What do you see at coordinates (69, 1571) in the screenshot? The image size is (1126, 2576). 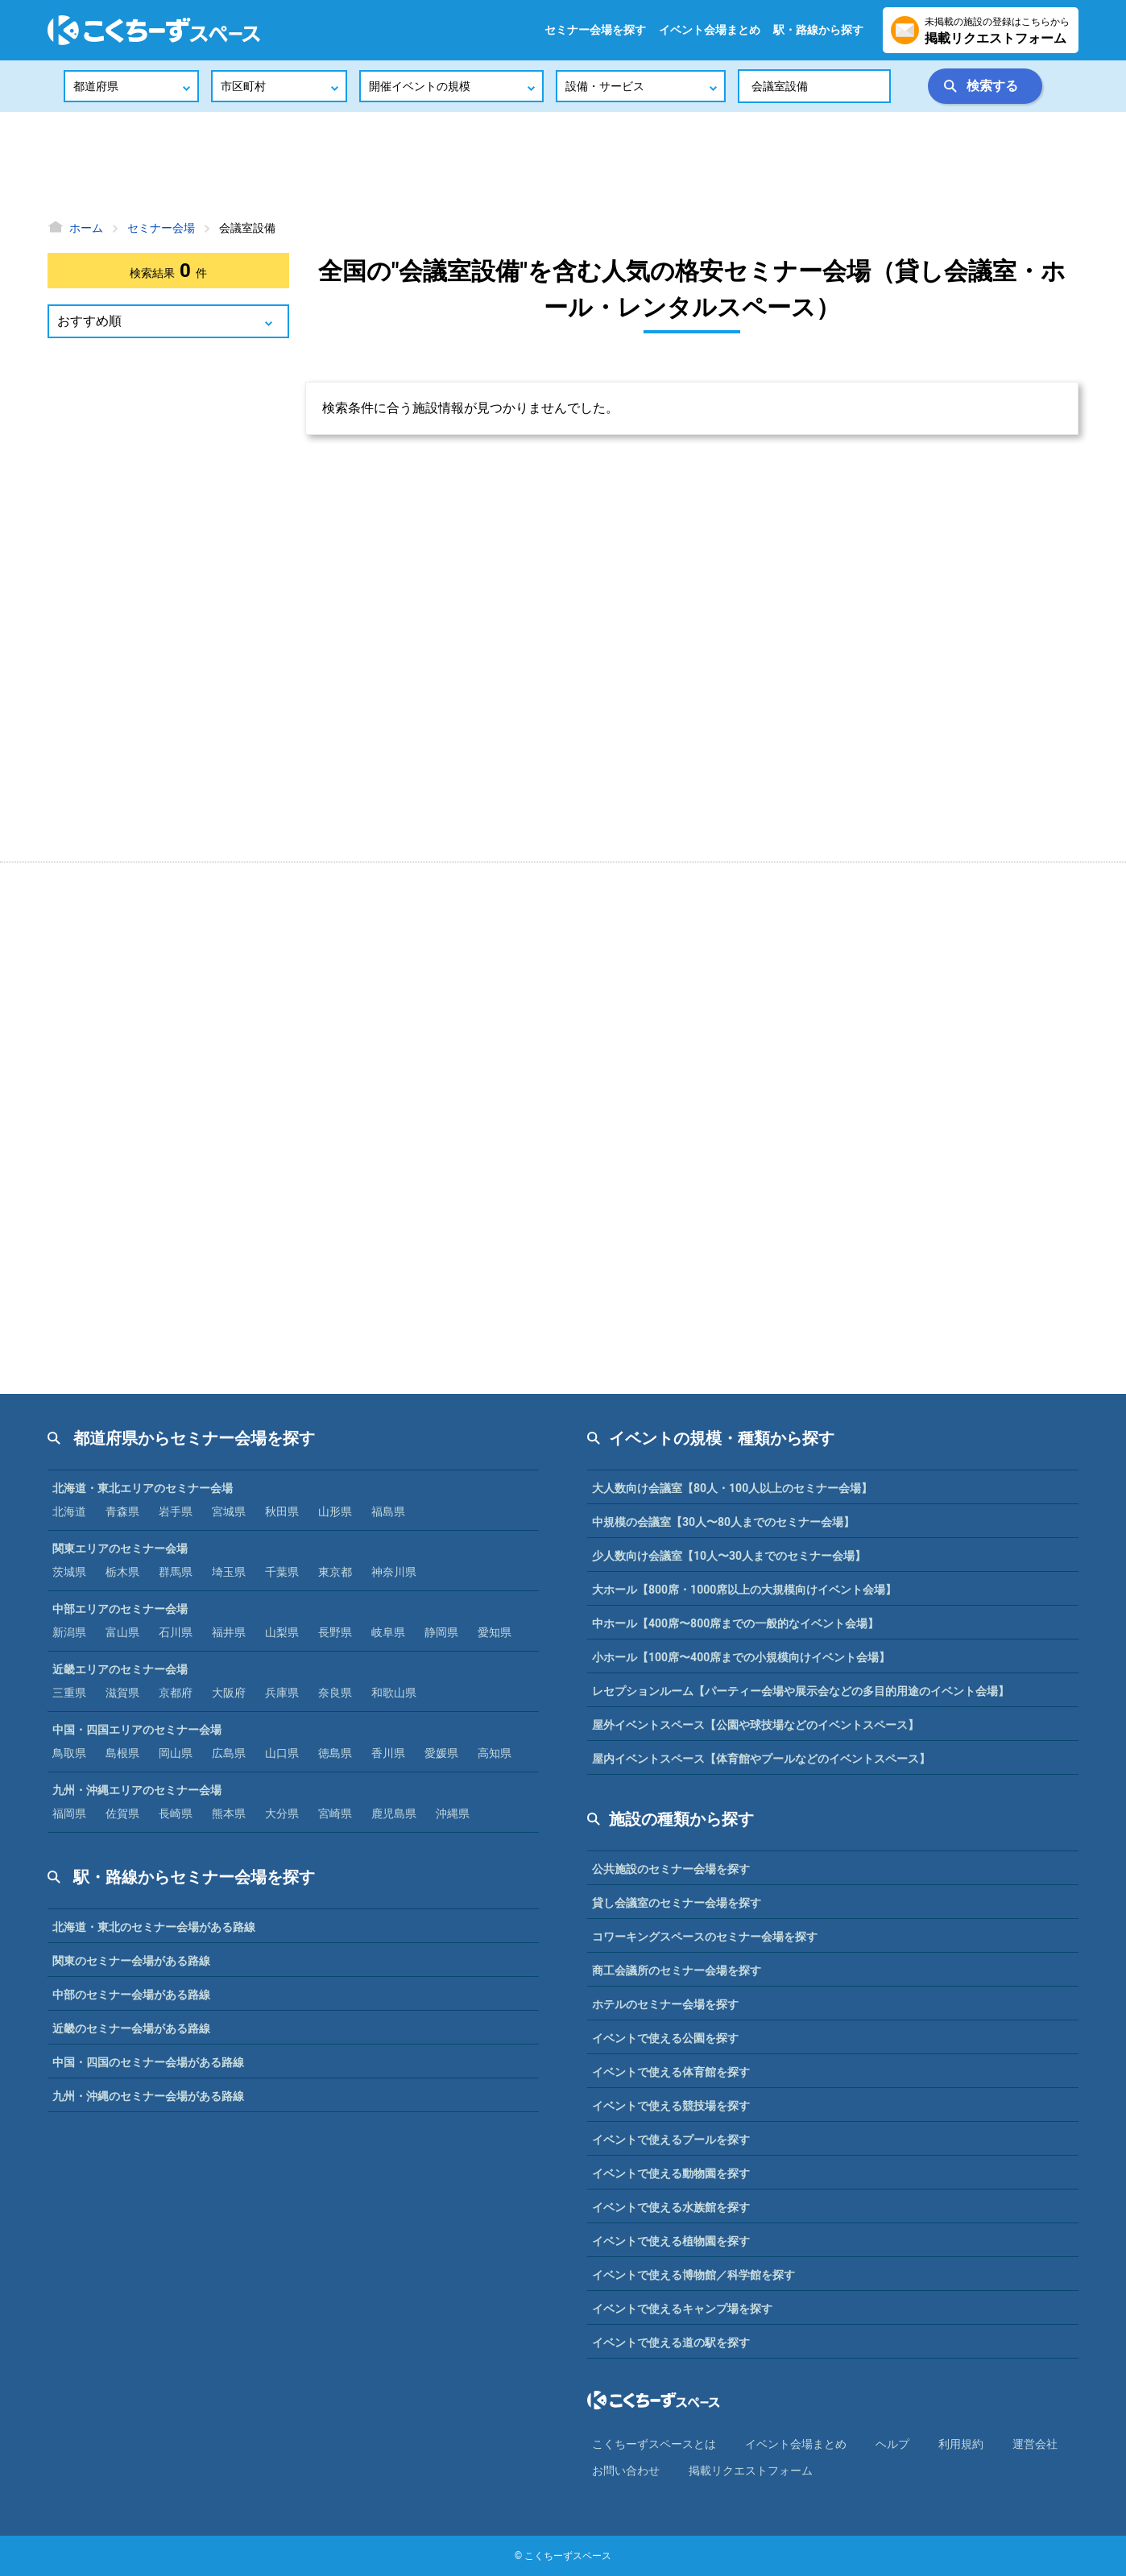 I see `茨城県` at bounding box center [69, 1571].